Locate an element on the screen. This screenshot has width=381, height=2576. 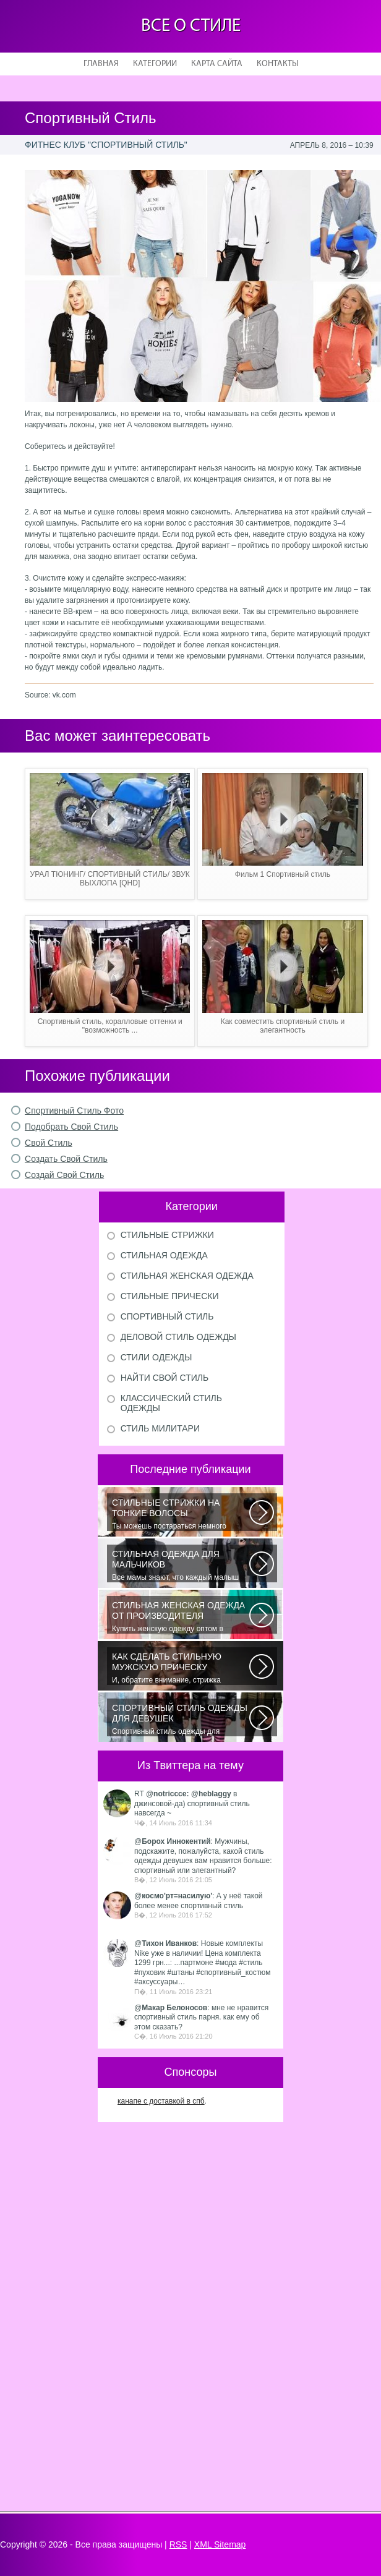
Стильная женская одежда is located at coordinates (187, 1276).